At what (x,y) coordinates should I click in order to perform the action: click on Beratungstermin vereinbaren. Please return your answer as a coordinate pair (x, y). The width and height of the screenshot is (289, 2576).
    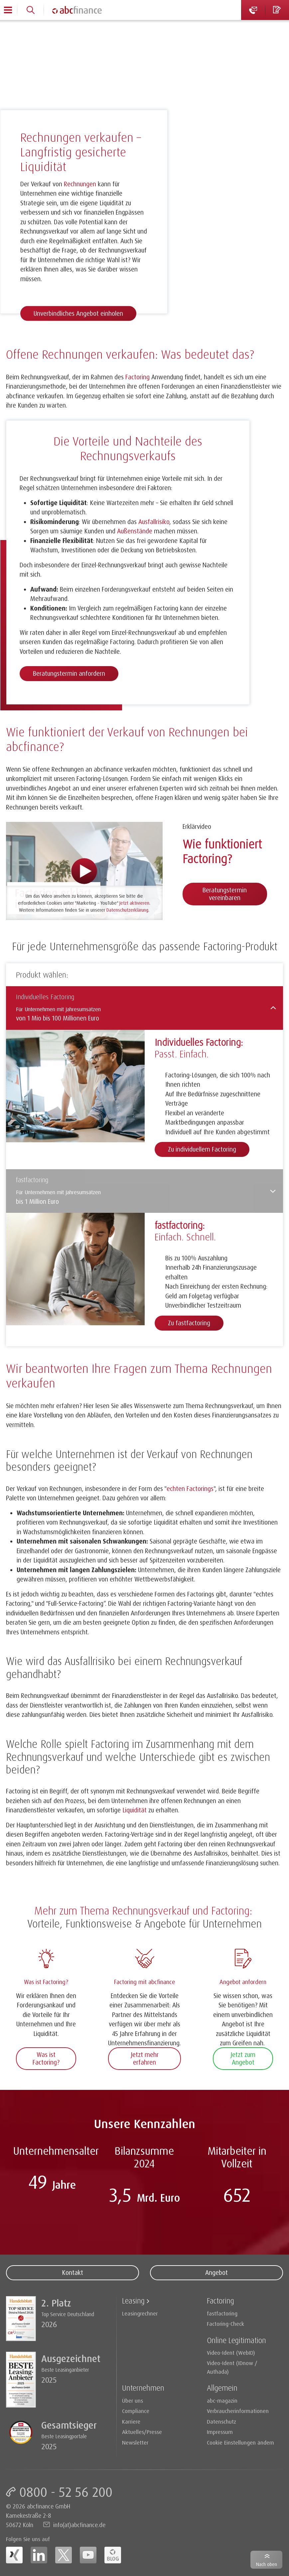
    Looking at the image, I should click on (225, 894).